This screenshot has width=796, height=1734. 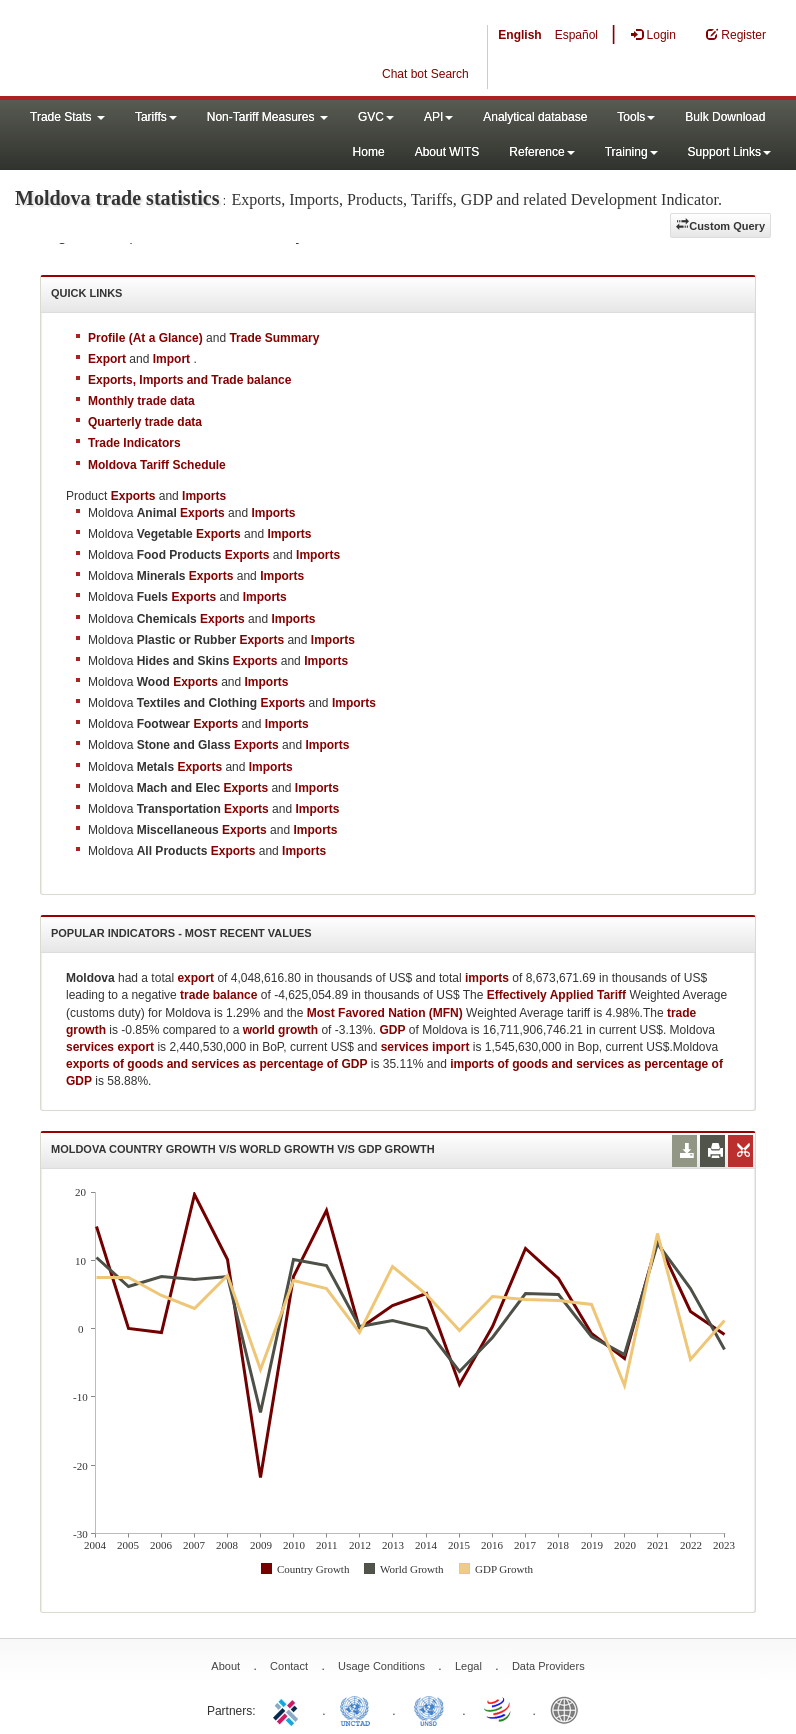 I want to click on Tools, so click(x=636, y=117).